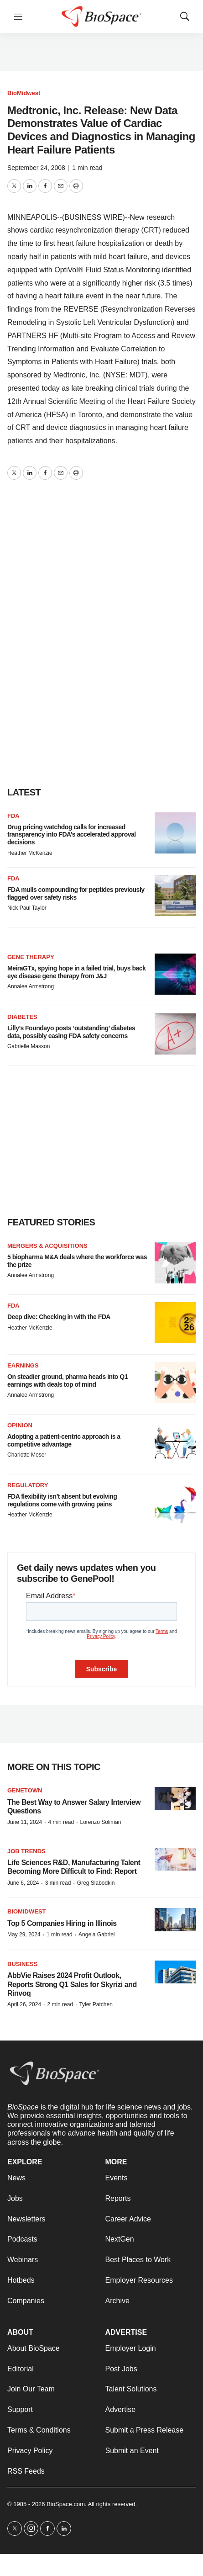 The image size is (203, 2576). What do you see at coordinates (175, 1382) in the screenshot?
I see `[On steadier ground, pharma heads into Q1 earnings with deals top of mind]` at bounding box center [175, 1382].